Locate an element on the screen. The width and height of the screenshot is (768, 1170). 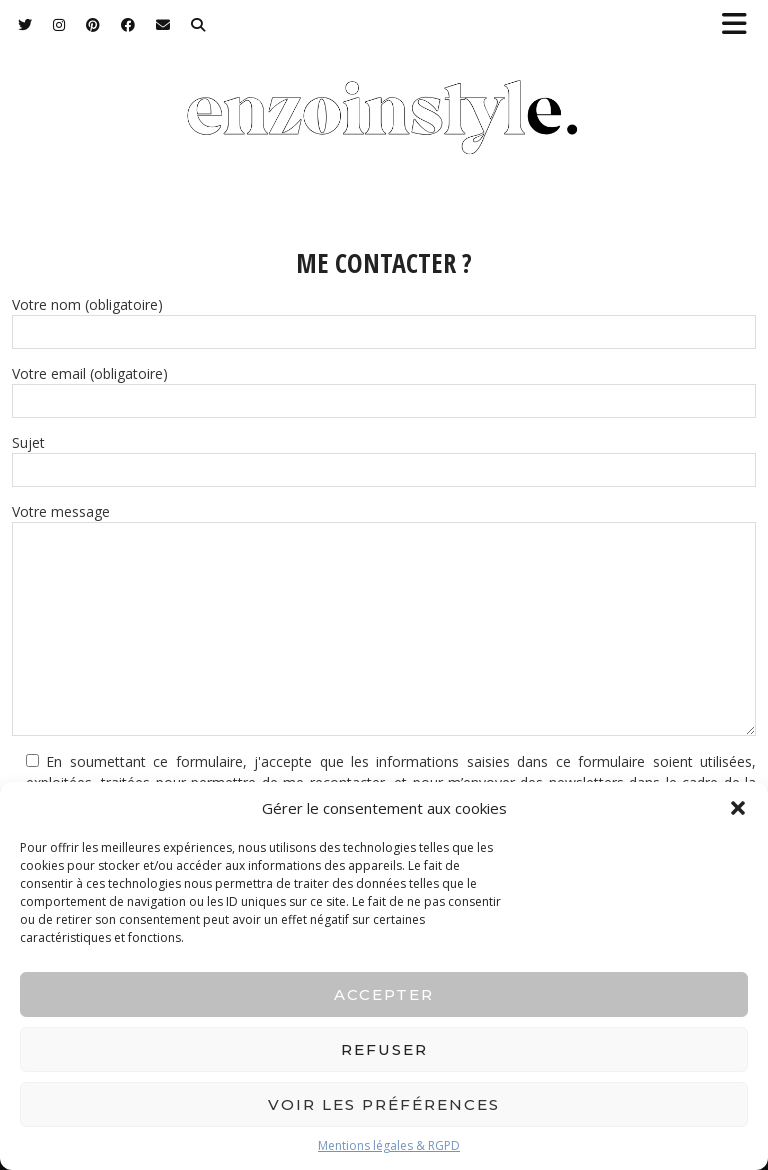
[Pinterest] is located at coordinates (93, 25).